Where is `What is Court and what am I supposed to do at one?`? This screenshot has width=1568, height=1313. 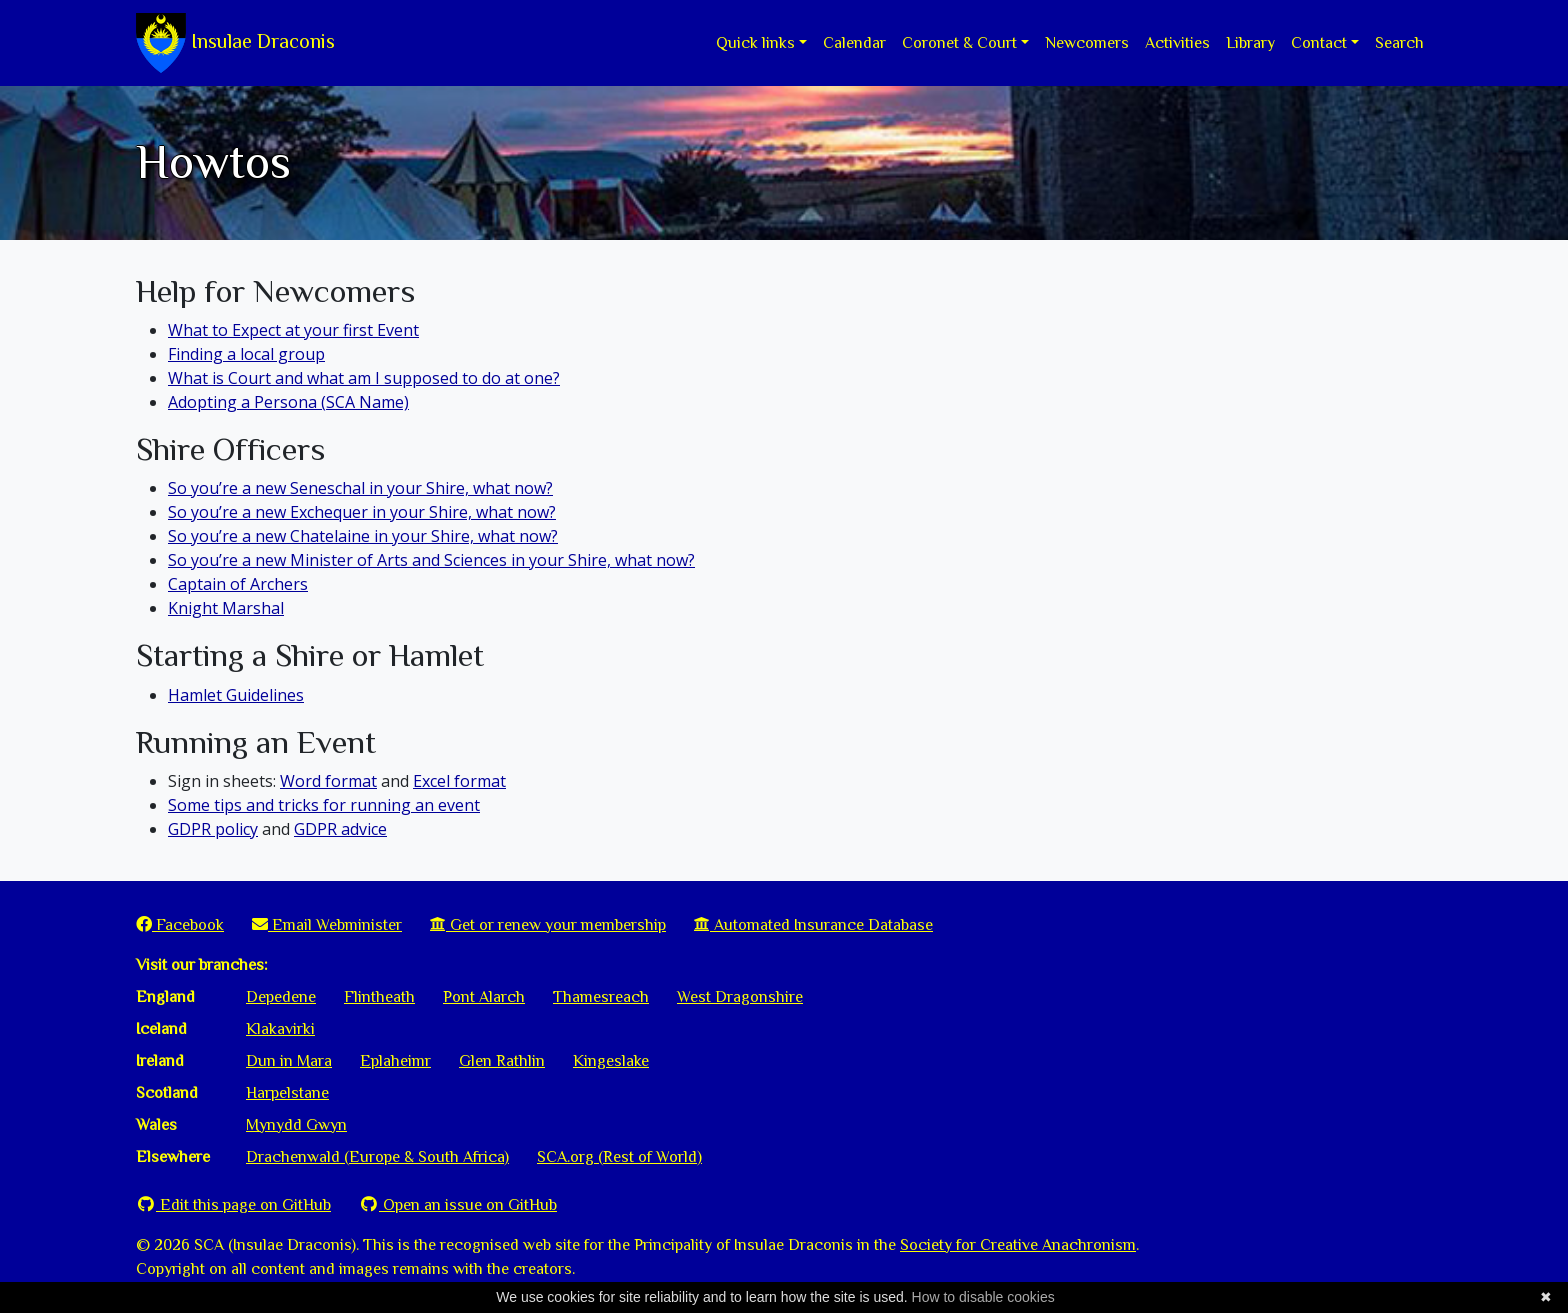
What is Court and what am I supposed to do at one? is located at coordinates (364, 378).